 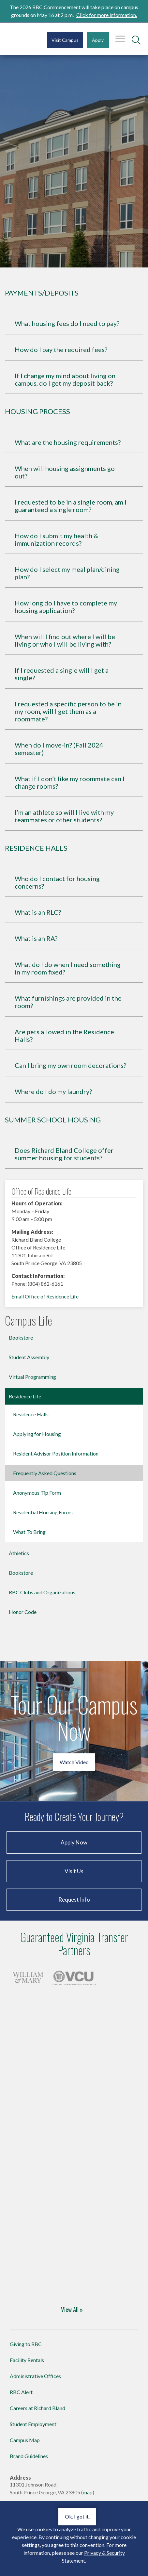 I want to click on Campus Map, so click(x=25, y=2440).